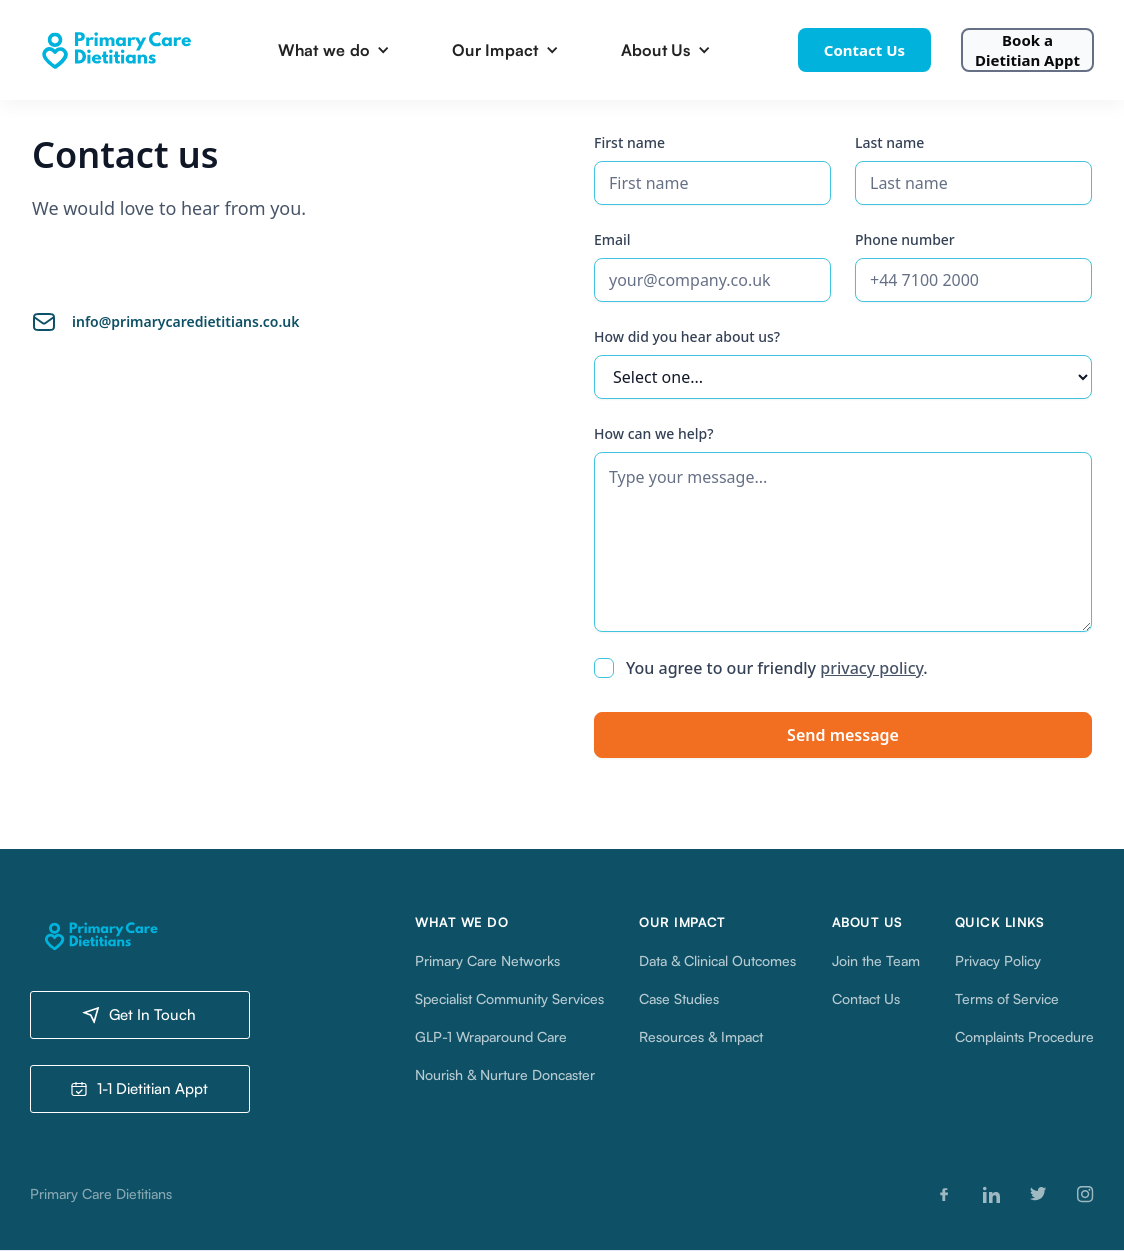  Describe the element at coordinates (687, 336) in the screenshot. I see `How did you hear about us?` at that location.